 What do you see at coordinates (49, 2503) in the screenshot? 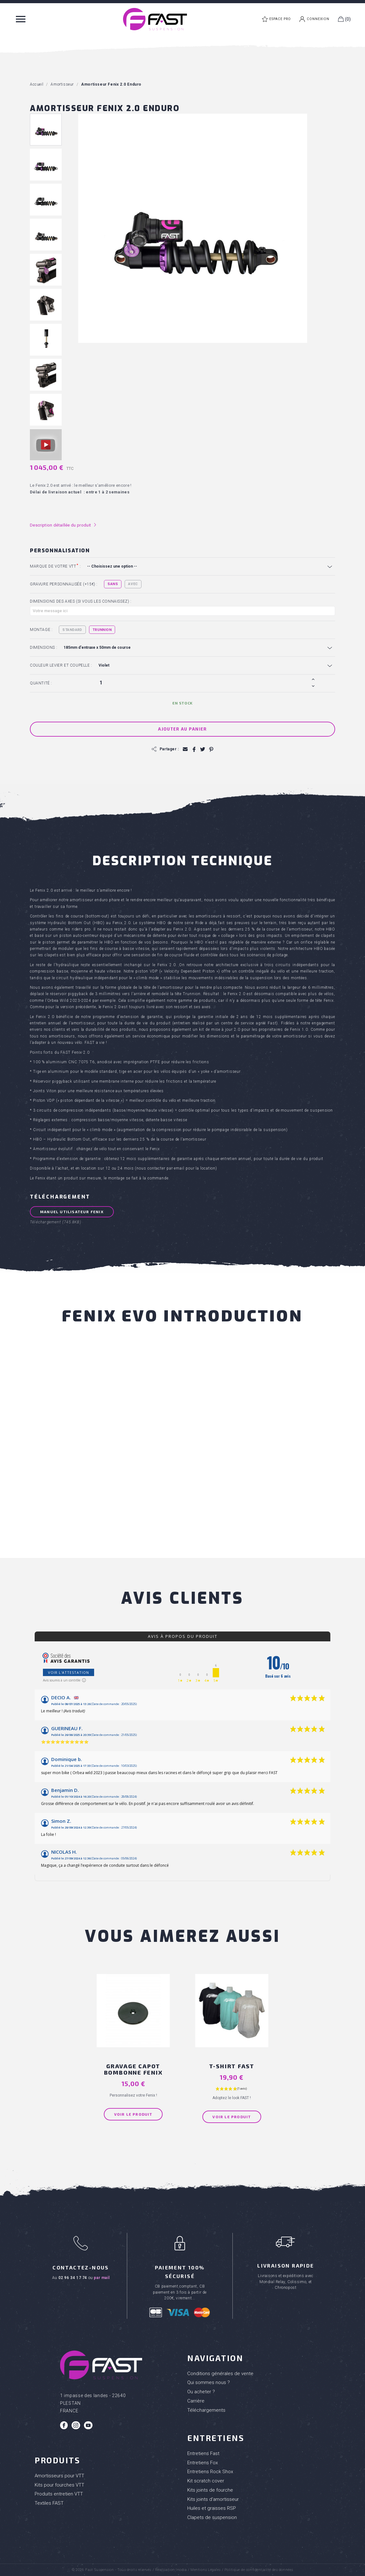
I see `Textiles FAST` at bounding box center [49, 2503].